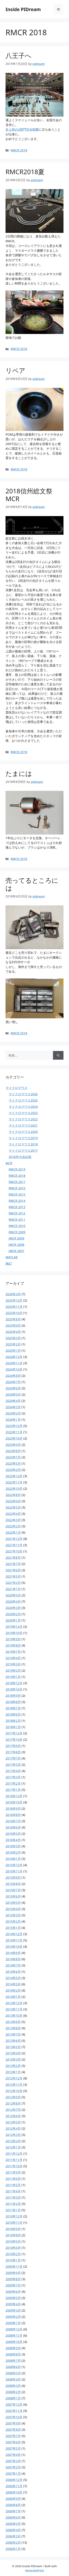 The image size is (69, 2576). Describe the element at coordinates (13, 1997) in the screenshot. I see `2014年1月` at that location.